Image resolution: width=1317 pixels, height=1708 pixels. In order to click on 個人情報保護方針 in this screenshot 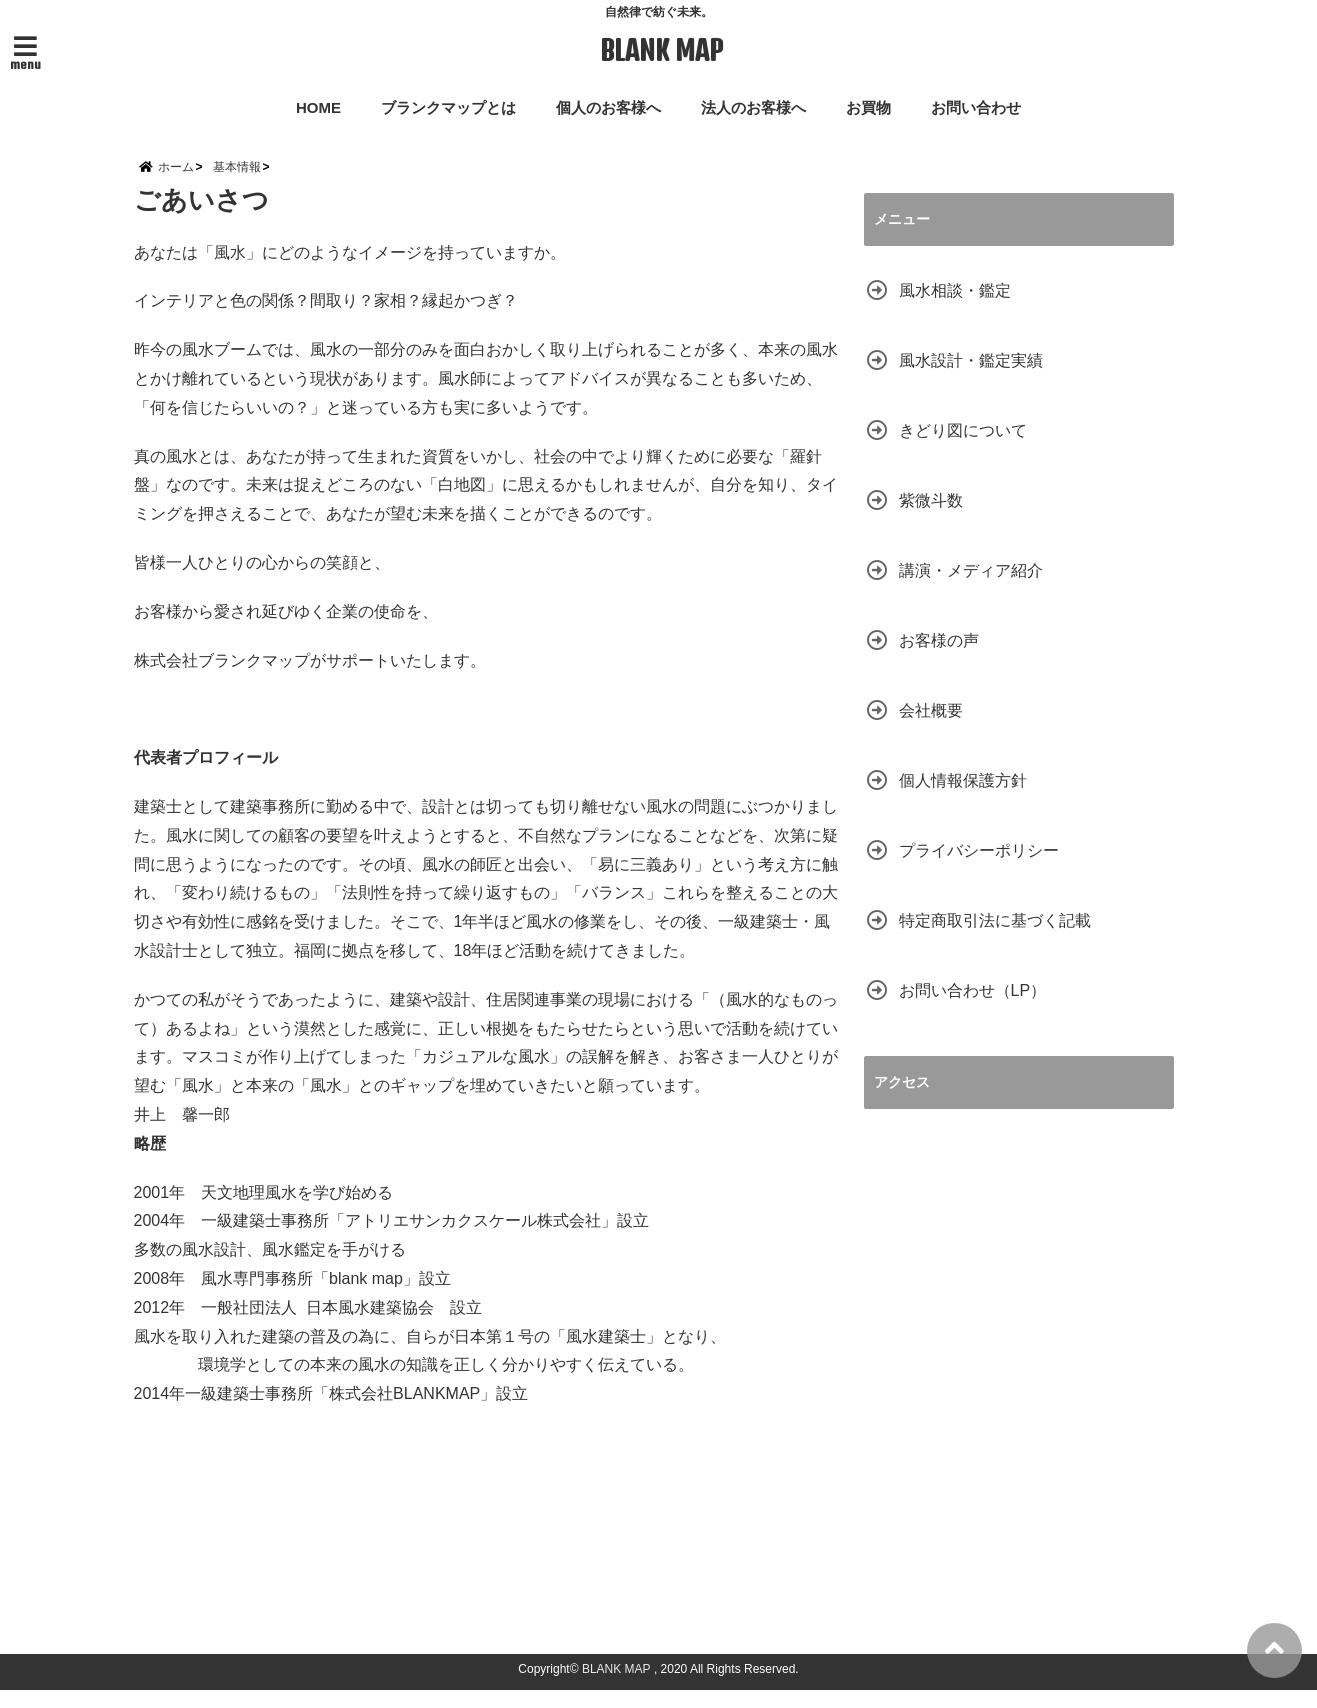, I will do `click(963, 797)`.